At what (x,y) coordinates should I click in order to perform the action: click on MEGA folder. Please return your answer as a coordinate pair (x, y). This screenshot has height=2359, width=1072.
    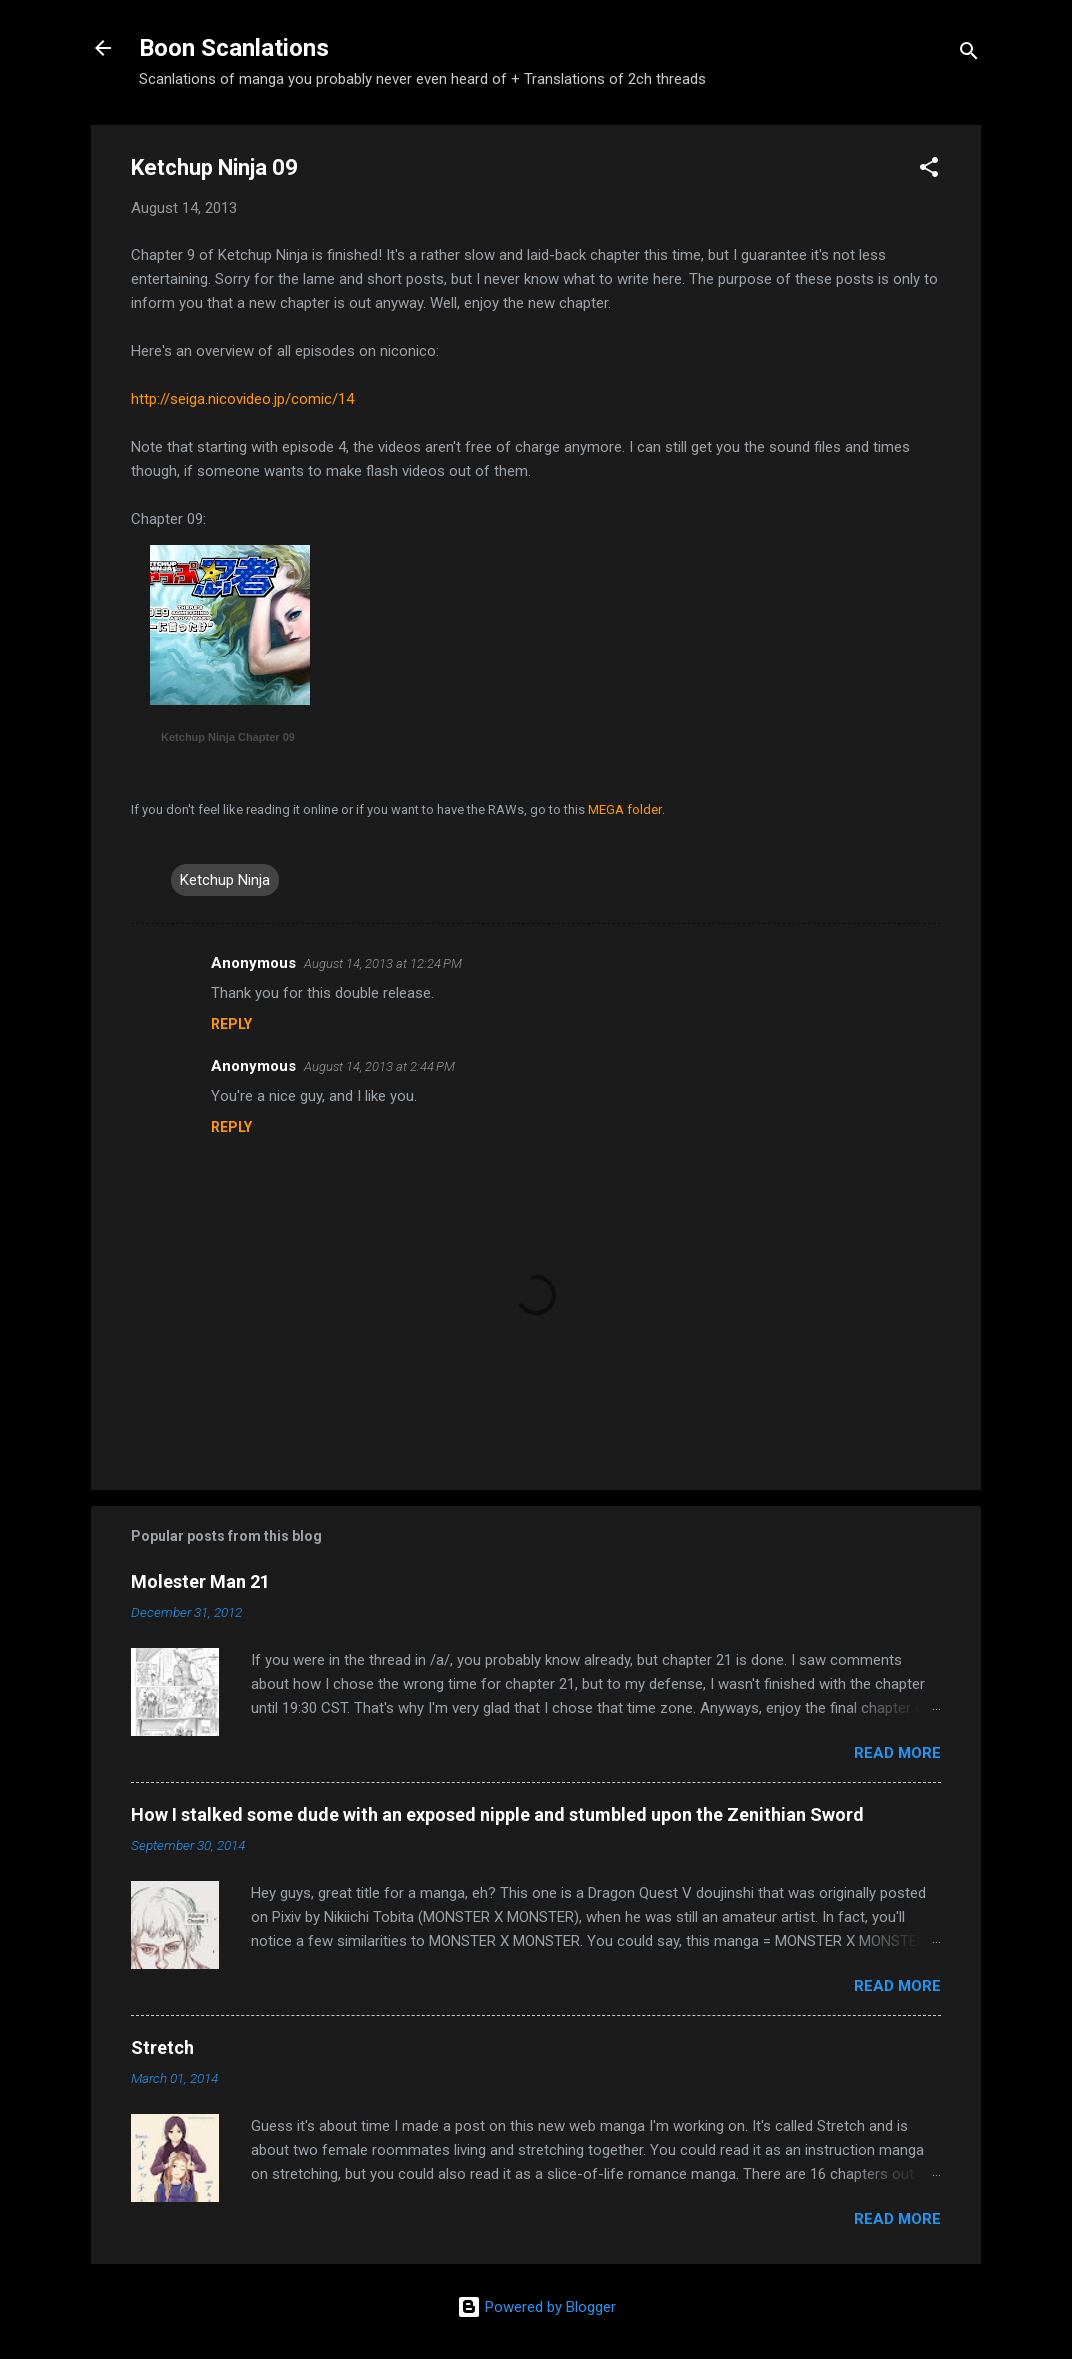
    Looking at the image, I should click on (625, 809).